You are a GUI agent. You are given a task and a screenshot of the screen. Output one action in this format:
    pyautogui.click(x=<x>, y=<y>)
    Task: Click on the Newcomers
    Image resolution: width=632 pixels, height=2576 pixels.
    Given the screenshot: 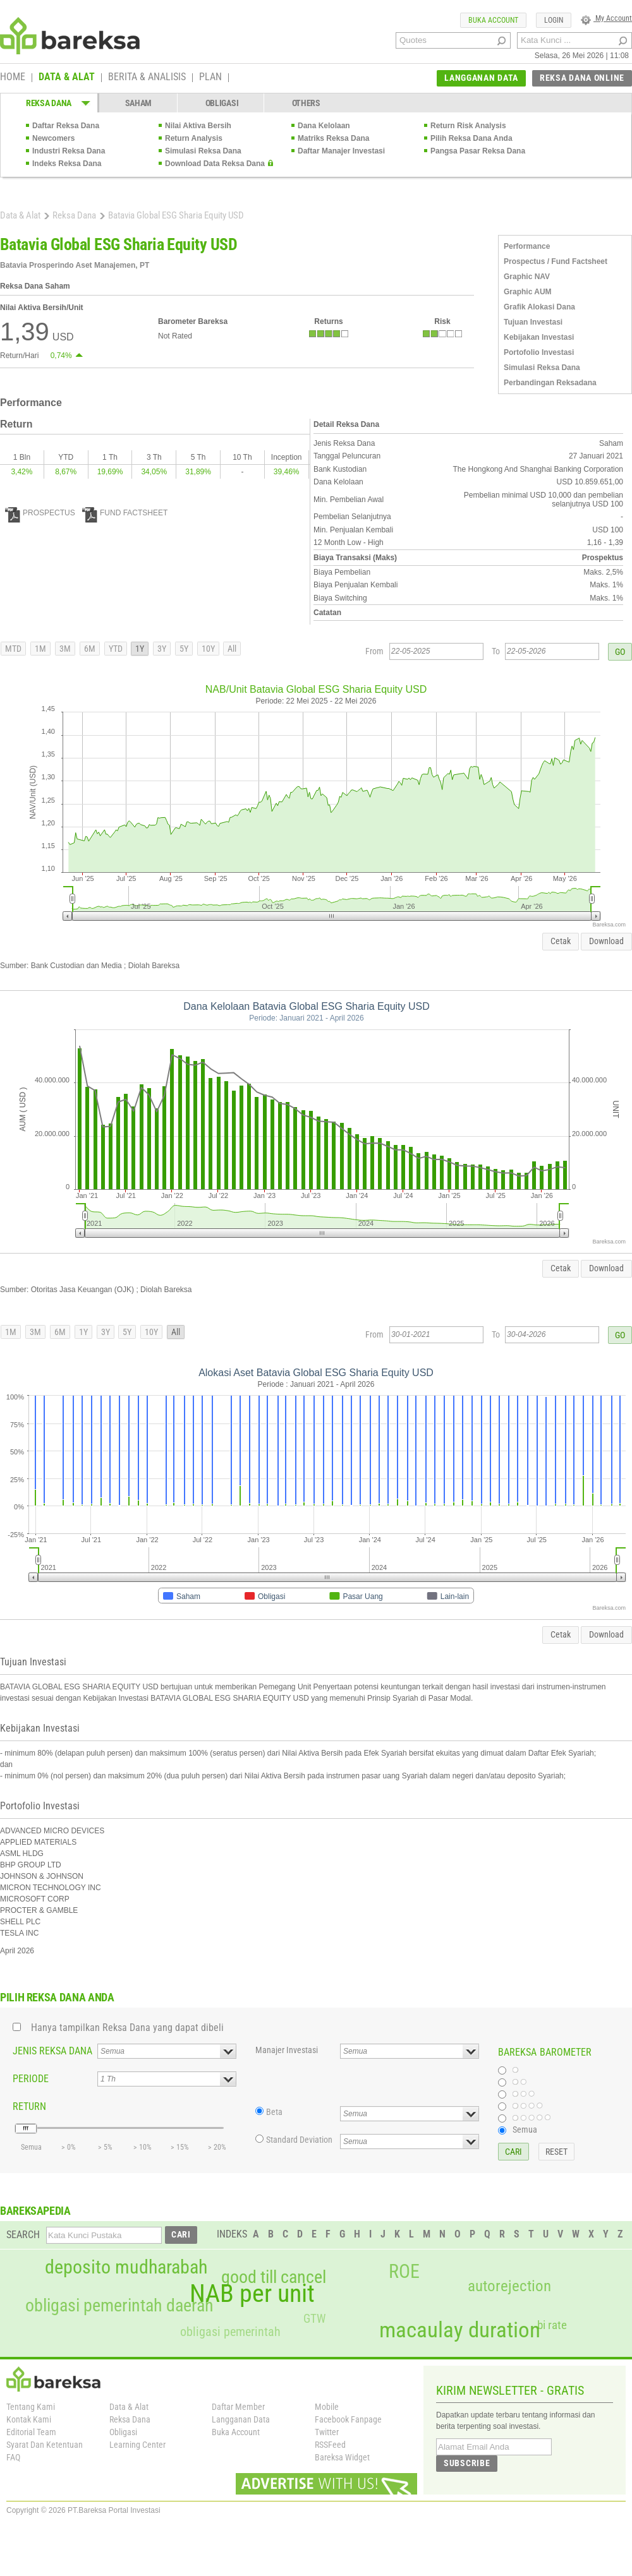 What is the action you would take?
    pyautogui.click(x=53, y=138)
    